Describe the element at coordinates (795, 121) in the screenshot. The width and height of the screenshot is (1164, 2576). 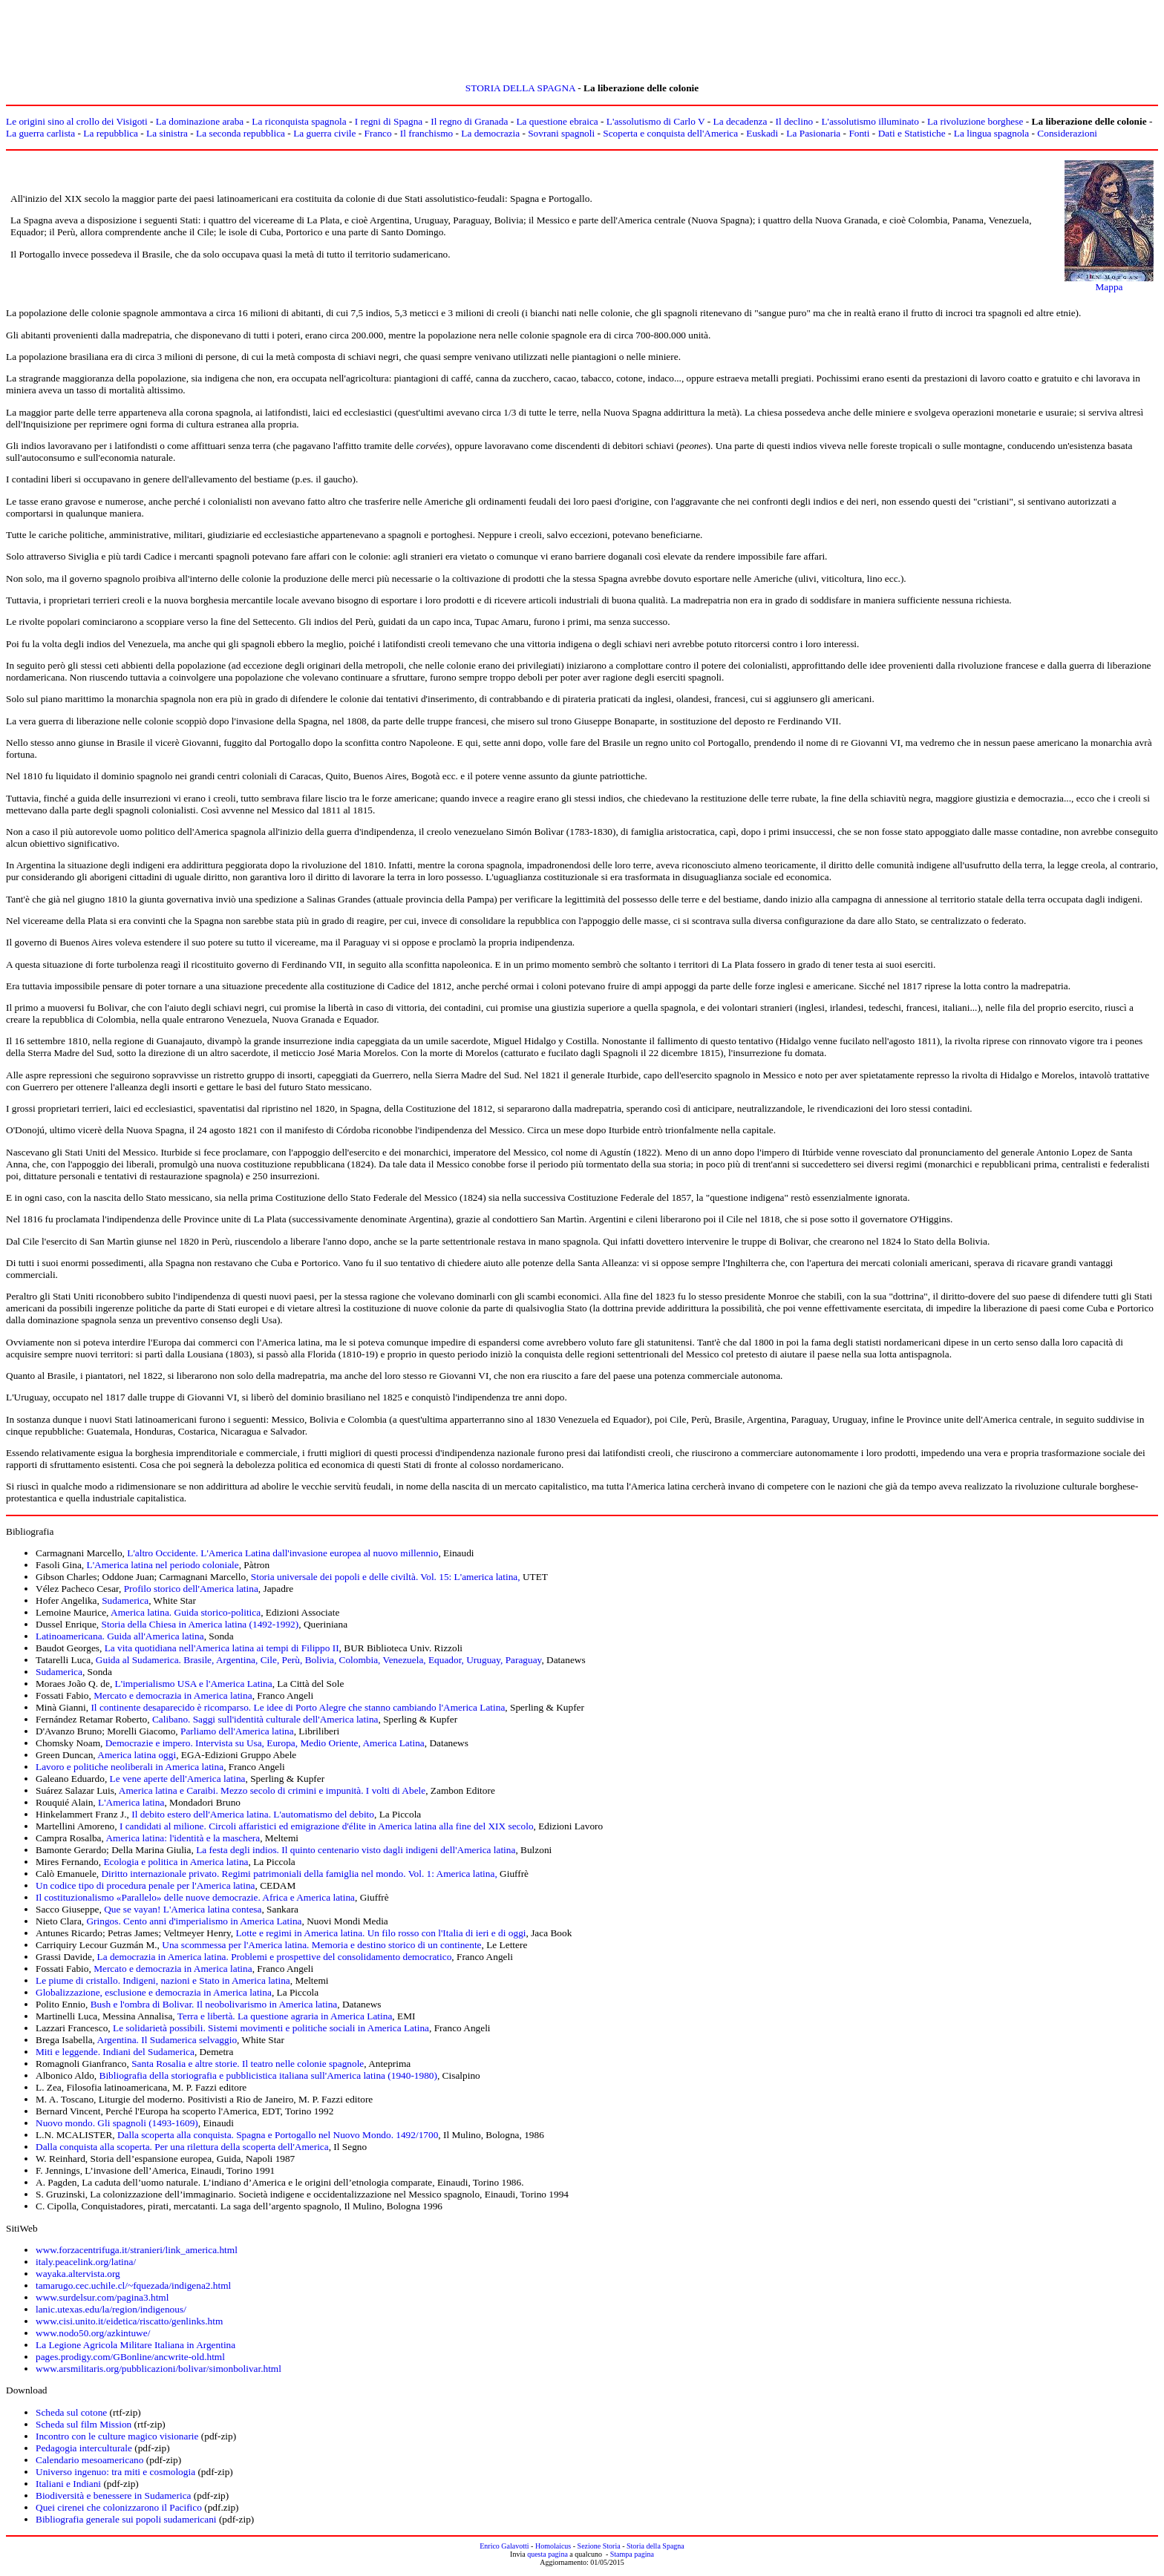
I see `Il declino` at that location.